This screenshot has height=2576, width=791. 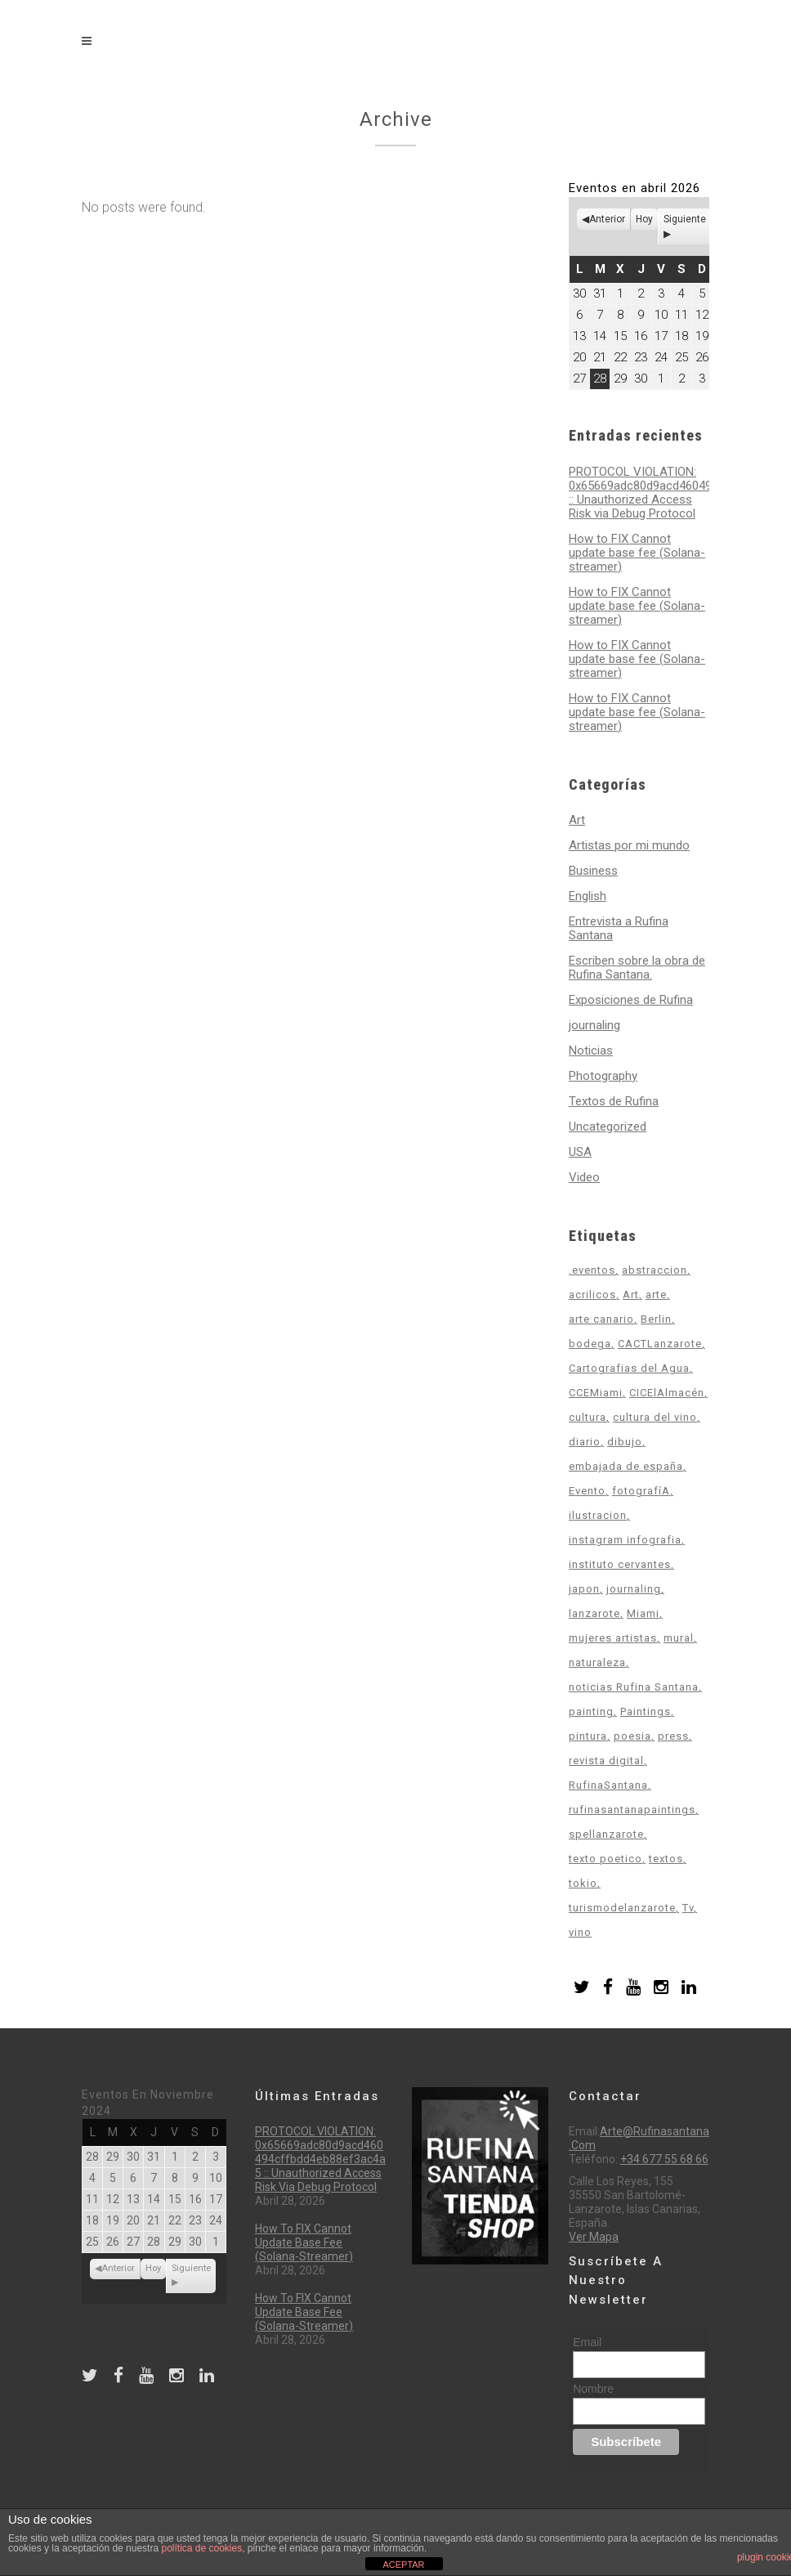 I want to click on journaling [journaling (4 elementos)], so click(x=633, y=1589).